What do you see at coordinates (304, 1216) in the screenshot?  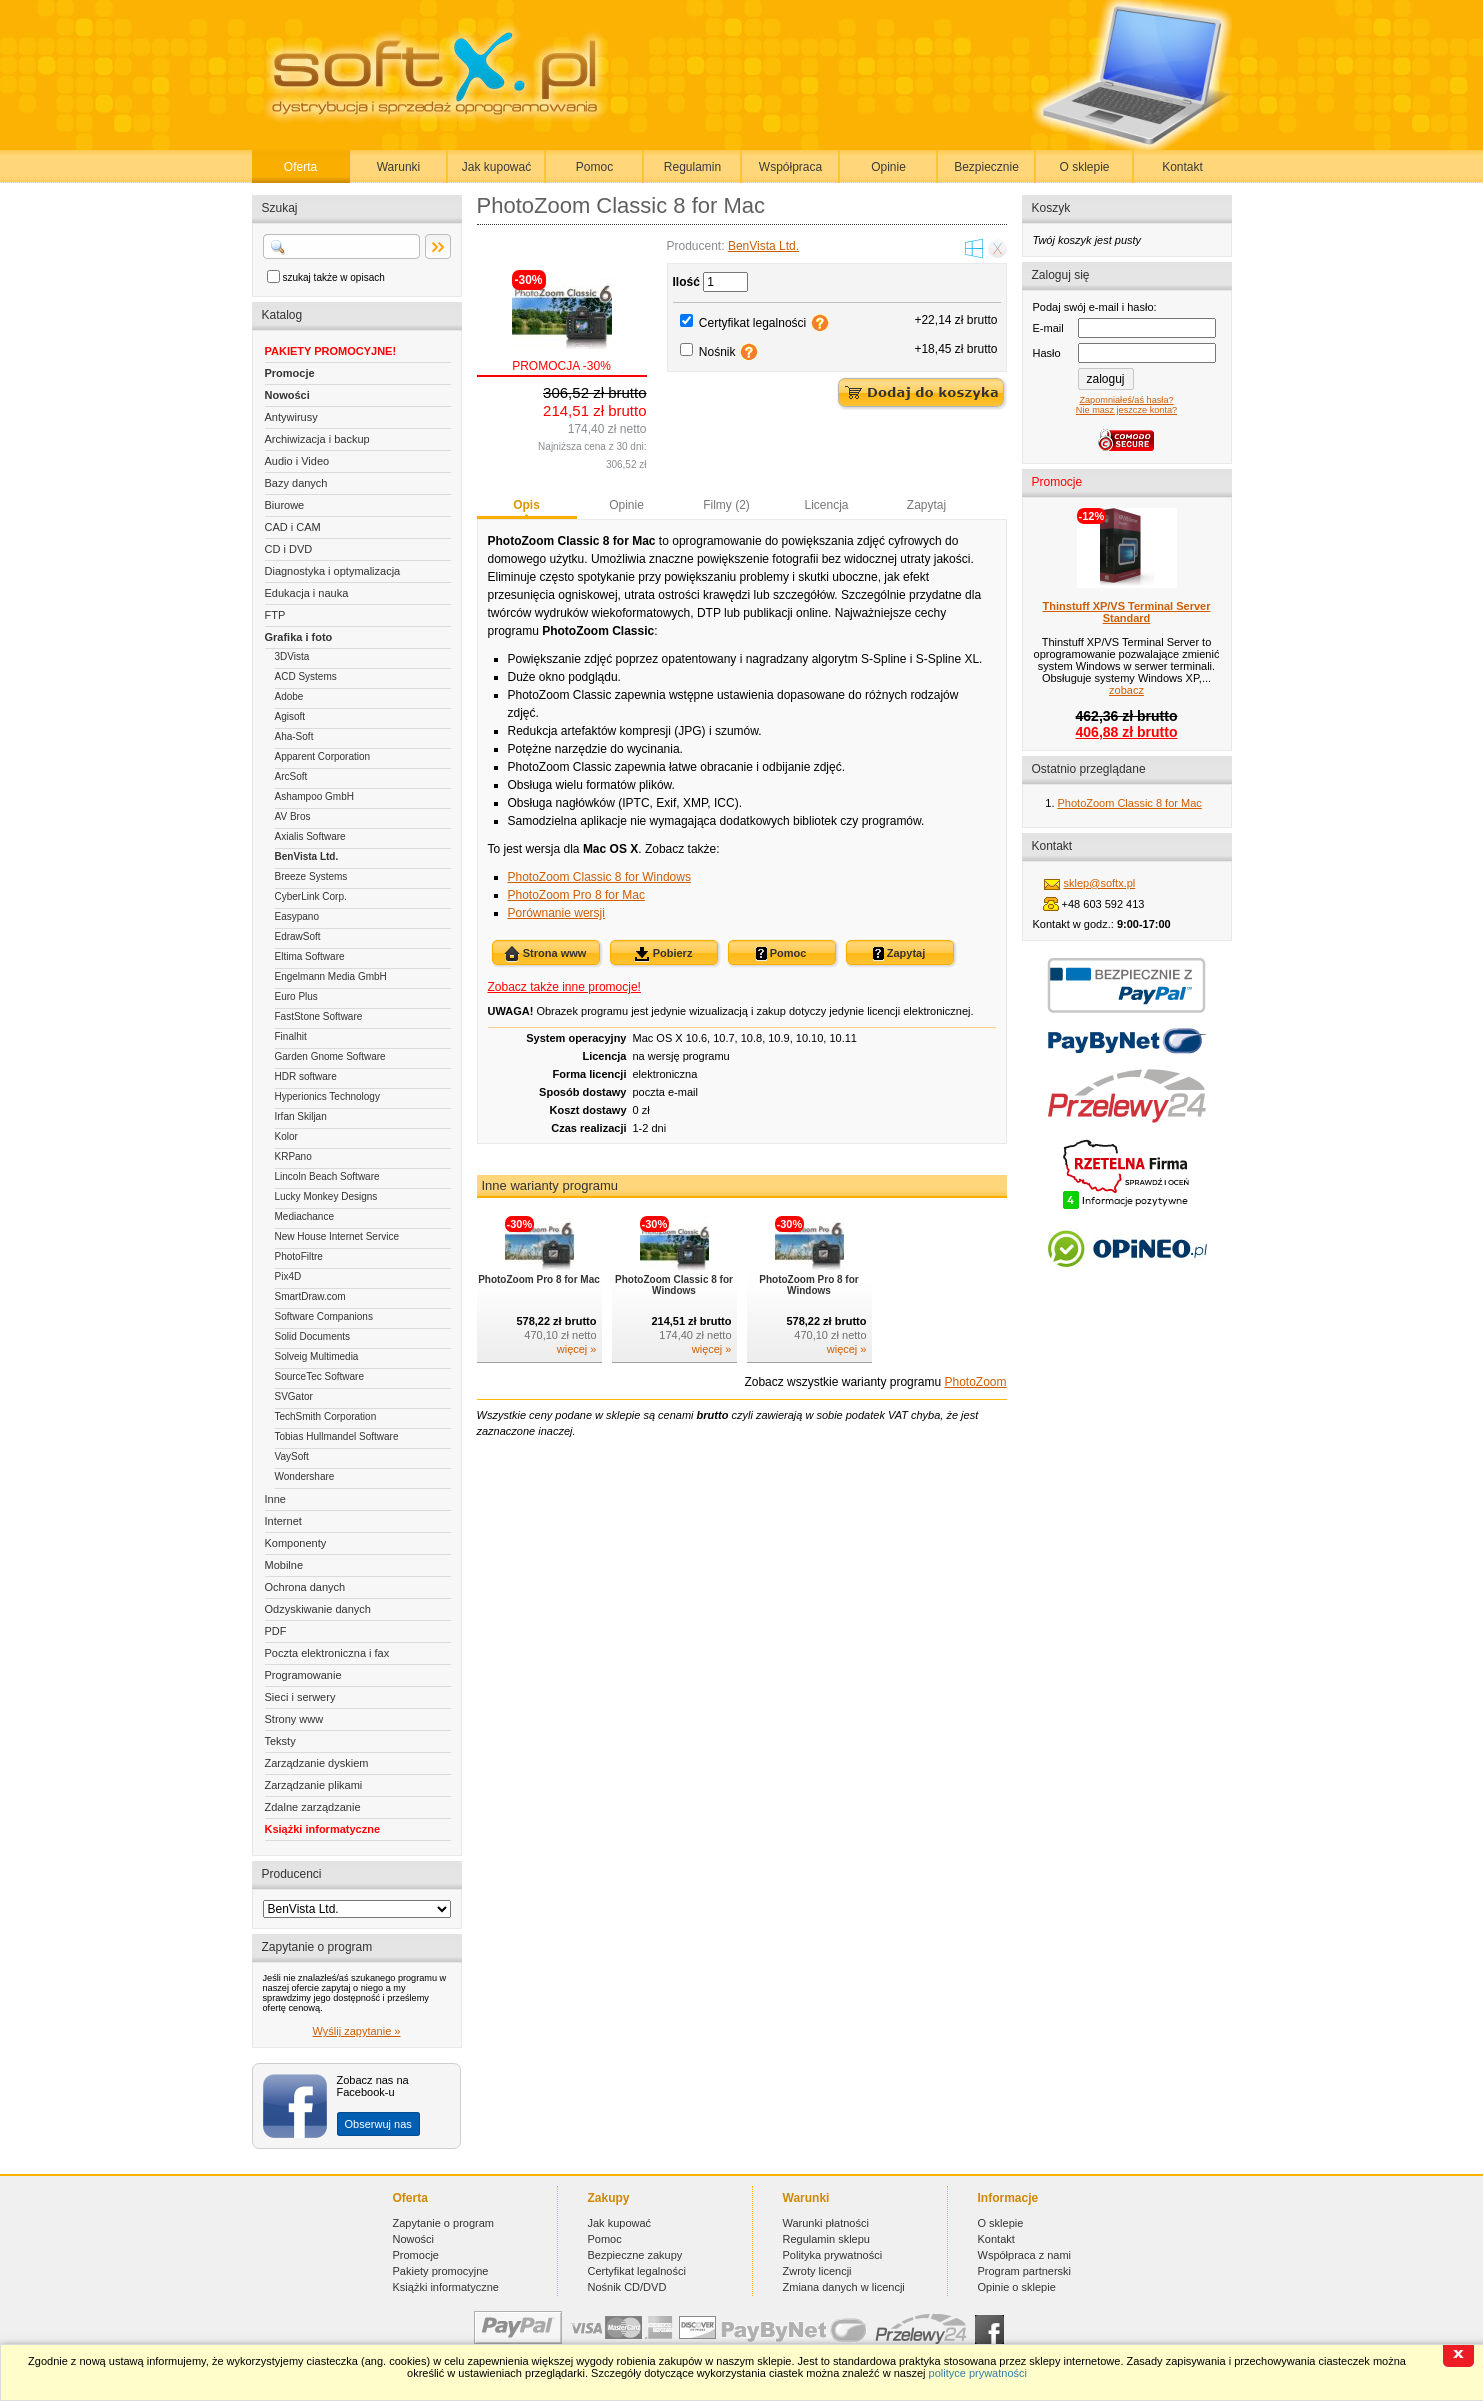 I see `Mediachance` at bounding box center [304, 1216].